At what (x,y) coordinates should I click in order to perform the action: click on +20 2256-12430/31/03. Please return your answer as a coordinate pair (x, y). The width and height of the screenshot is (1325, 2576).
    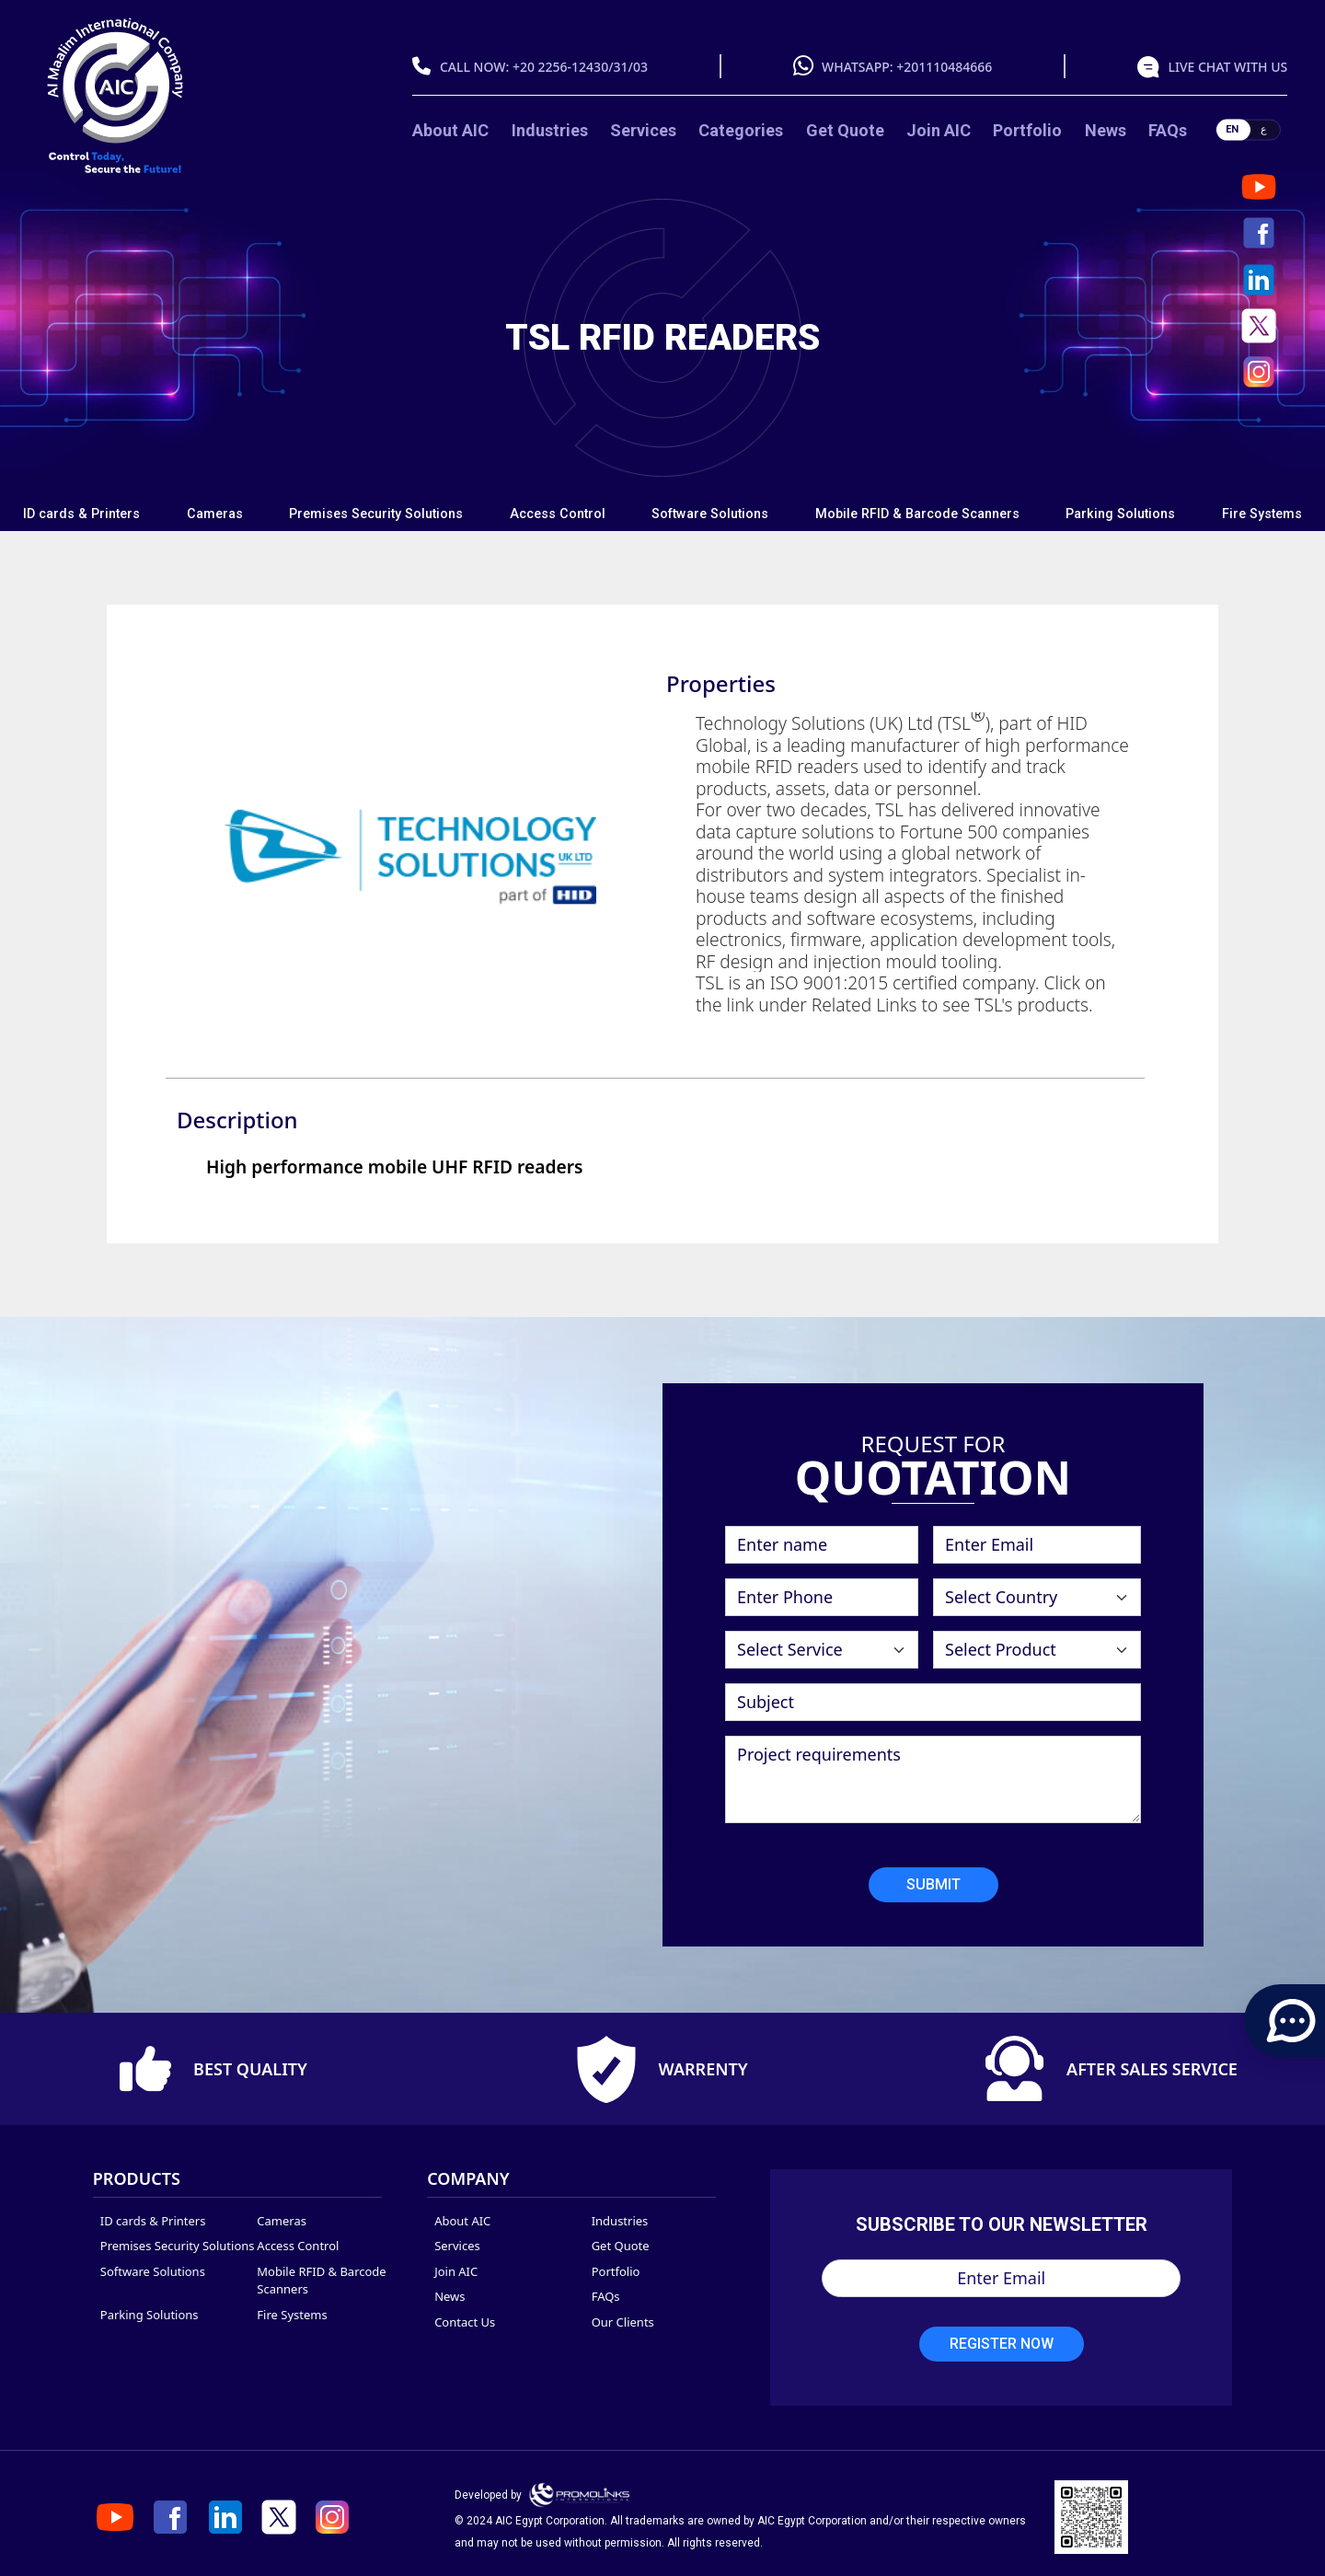
    Looking at the image, I should click on (580, 66).